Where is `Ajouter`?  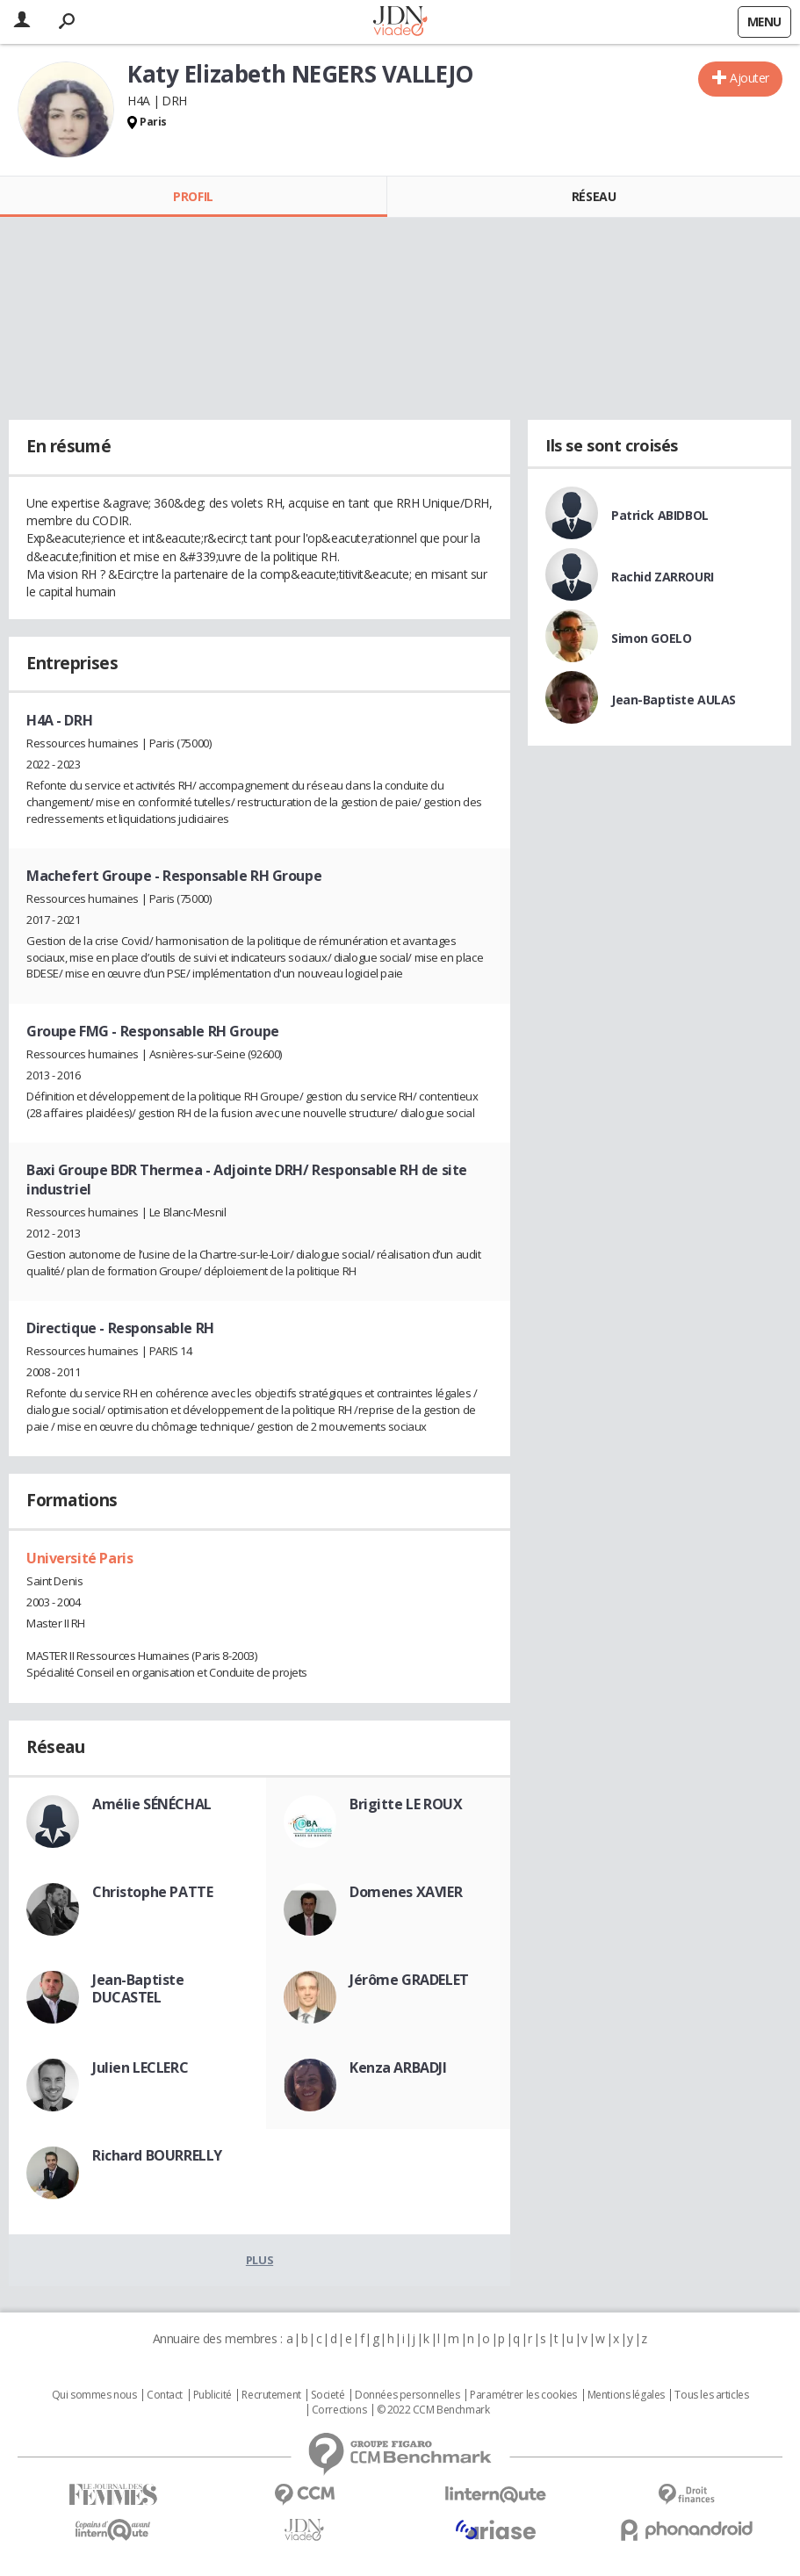 Ajouter is located at coordinates (749, 77).